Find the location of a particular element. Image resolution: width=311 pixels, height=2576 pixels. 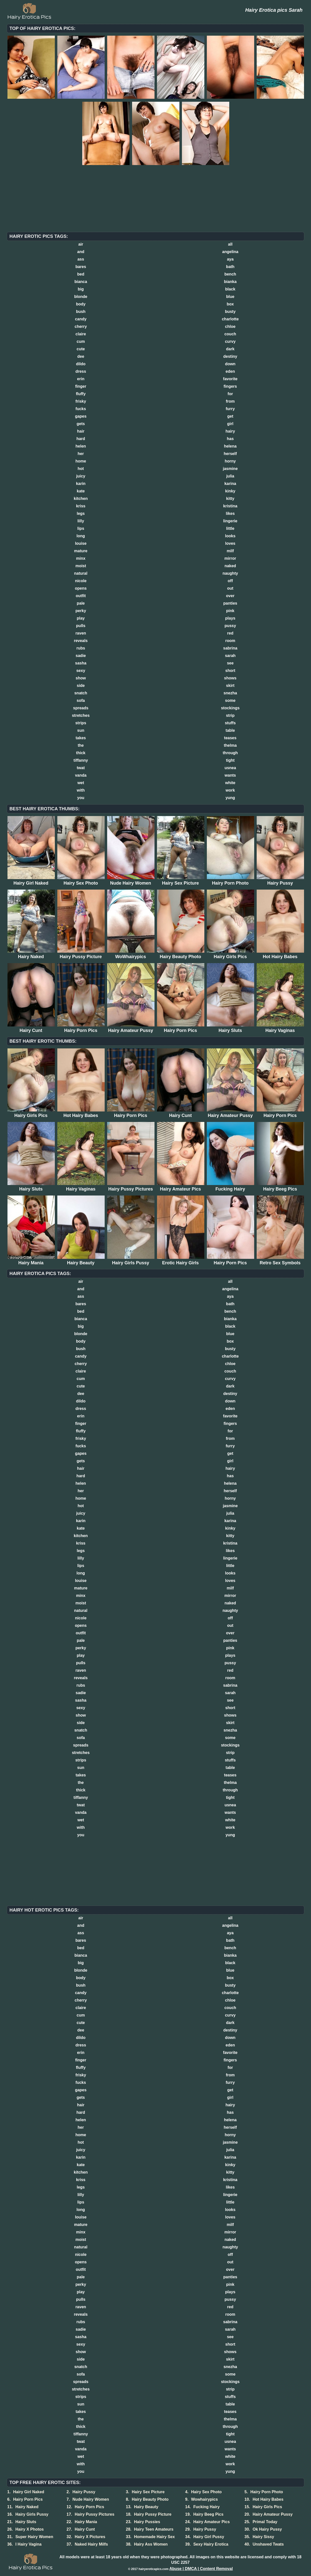

work is located at coordinates (230, 790).